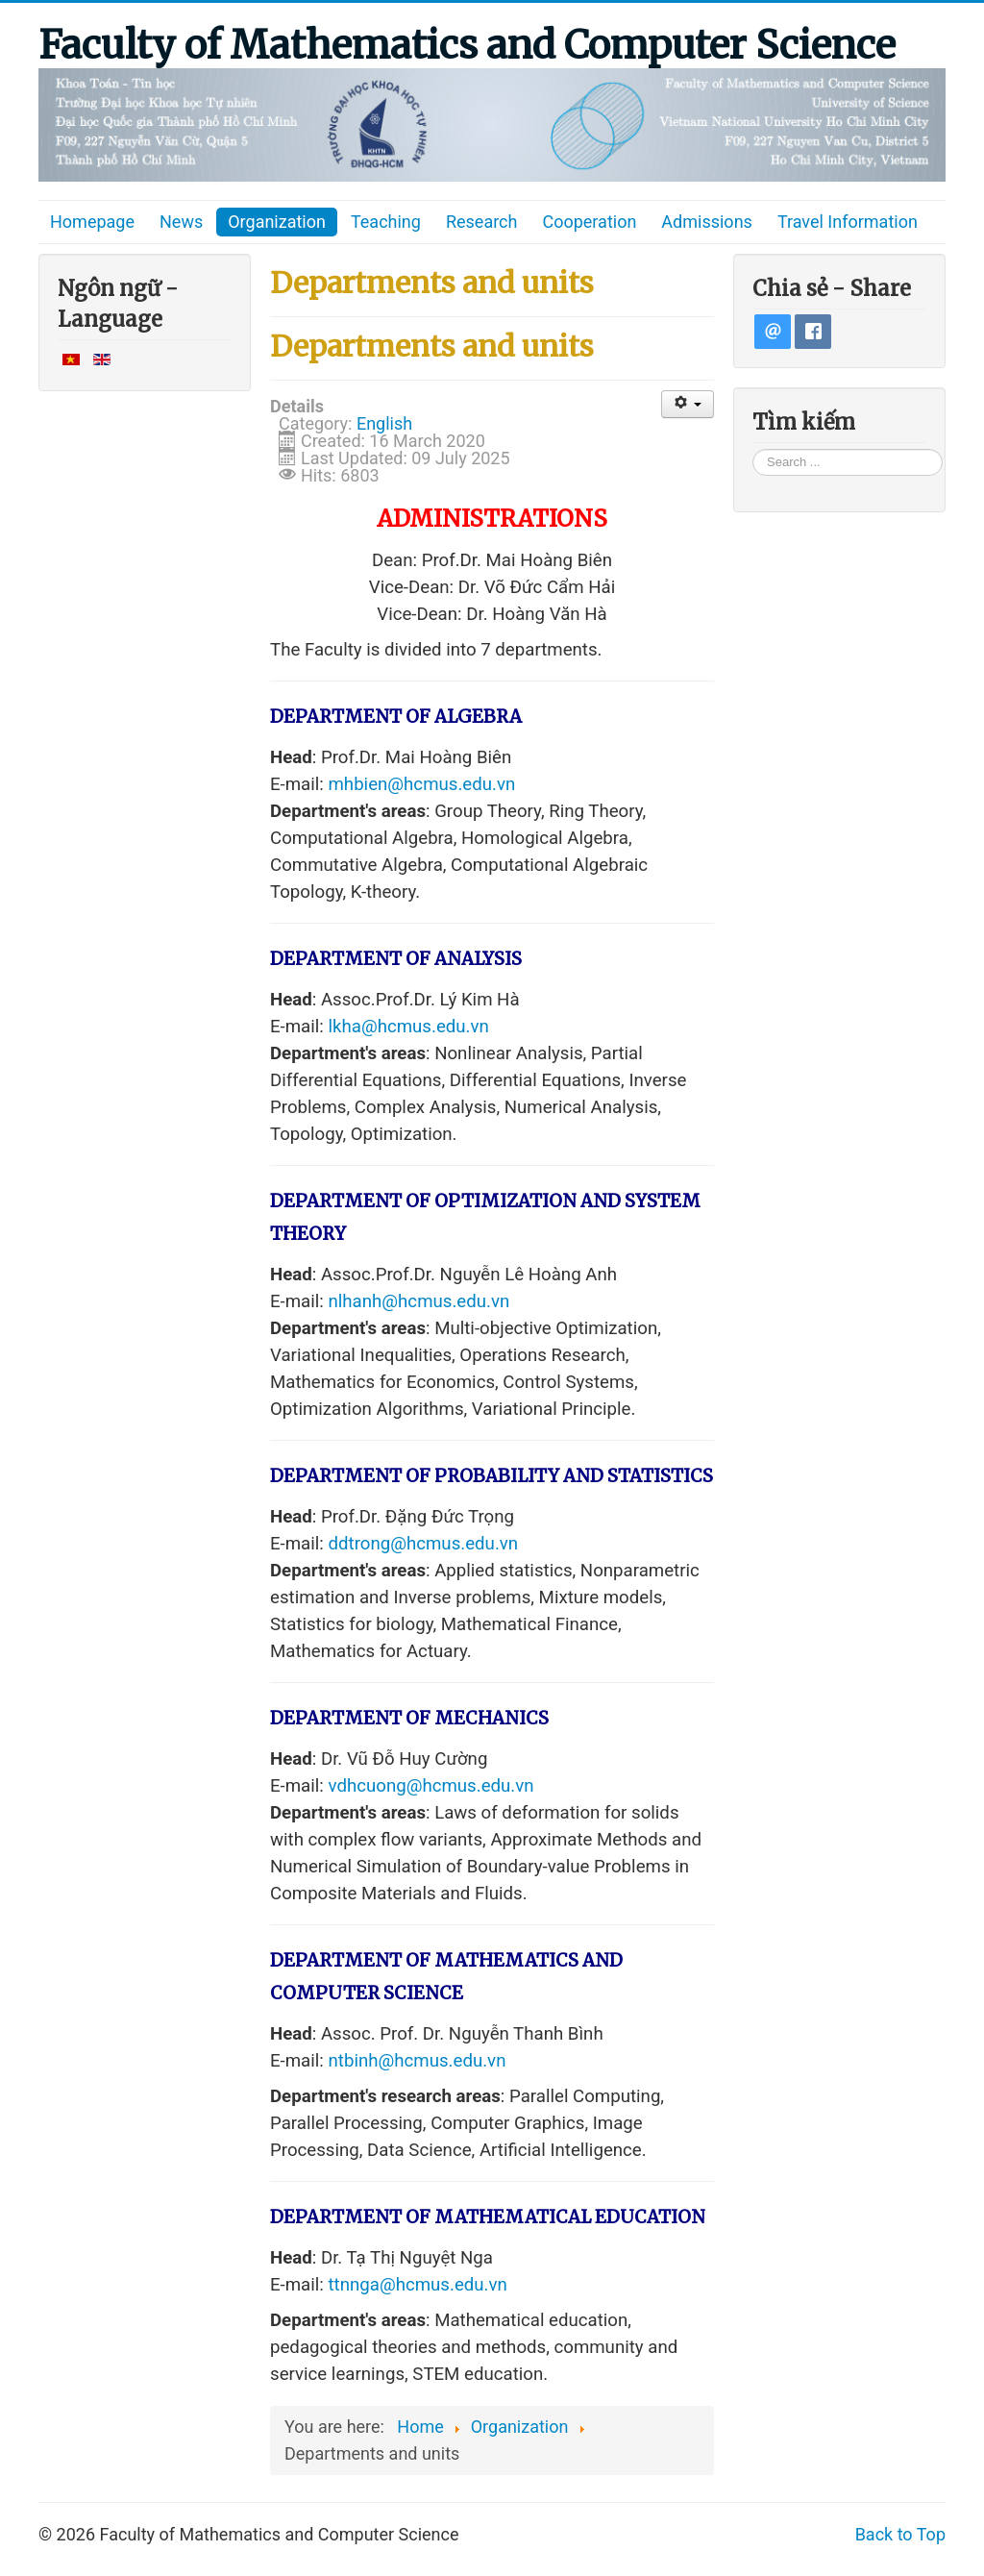 The image size is (984, 2576). What do you see at coordinates (386, 221) in the screenshot?
I see `Teaching` at bounding box center [386, 221].